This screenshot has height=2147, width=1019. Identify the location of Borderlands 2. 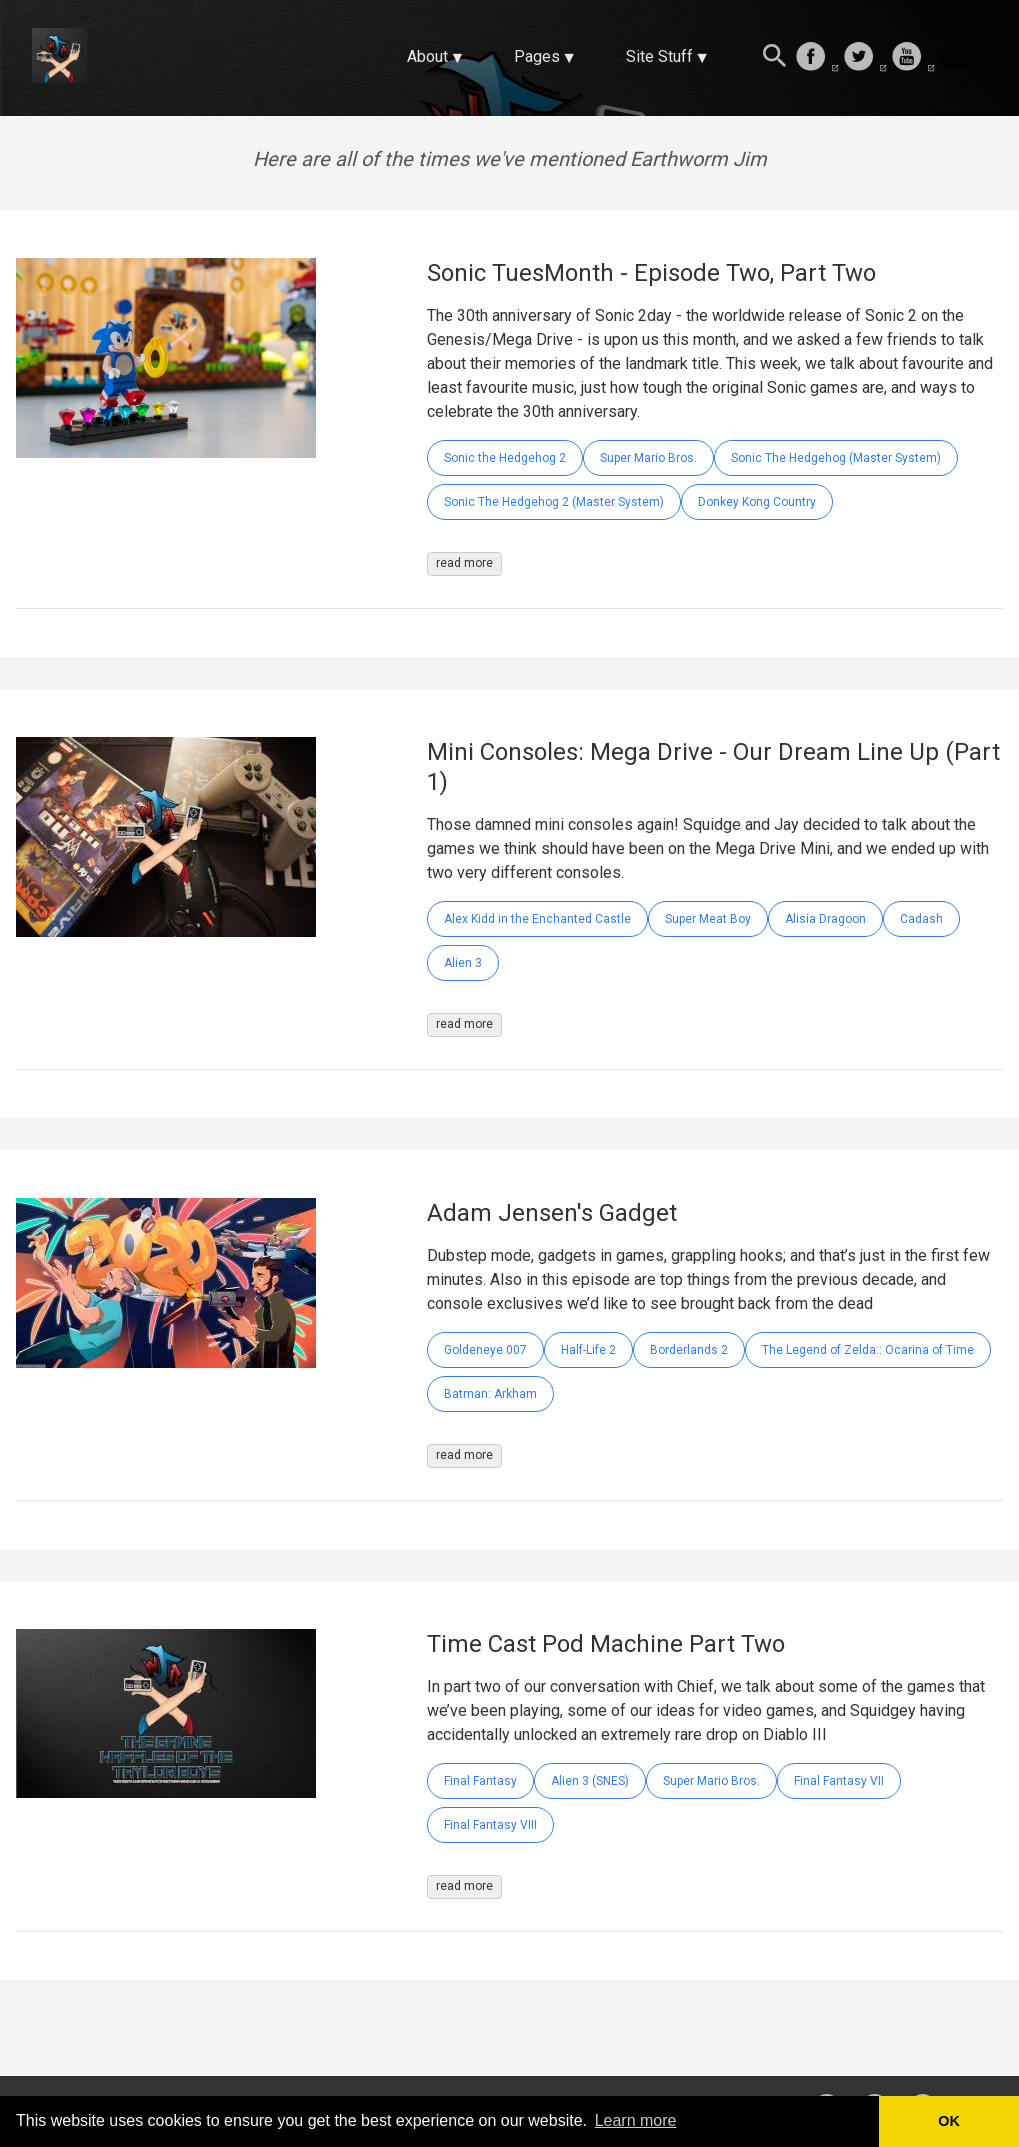
(689, 1350).